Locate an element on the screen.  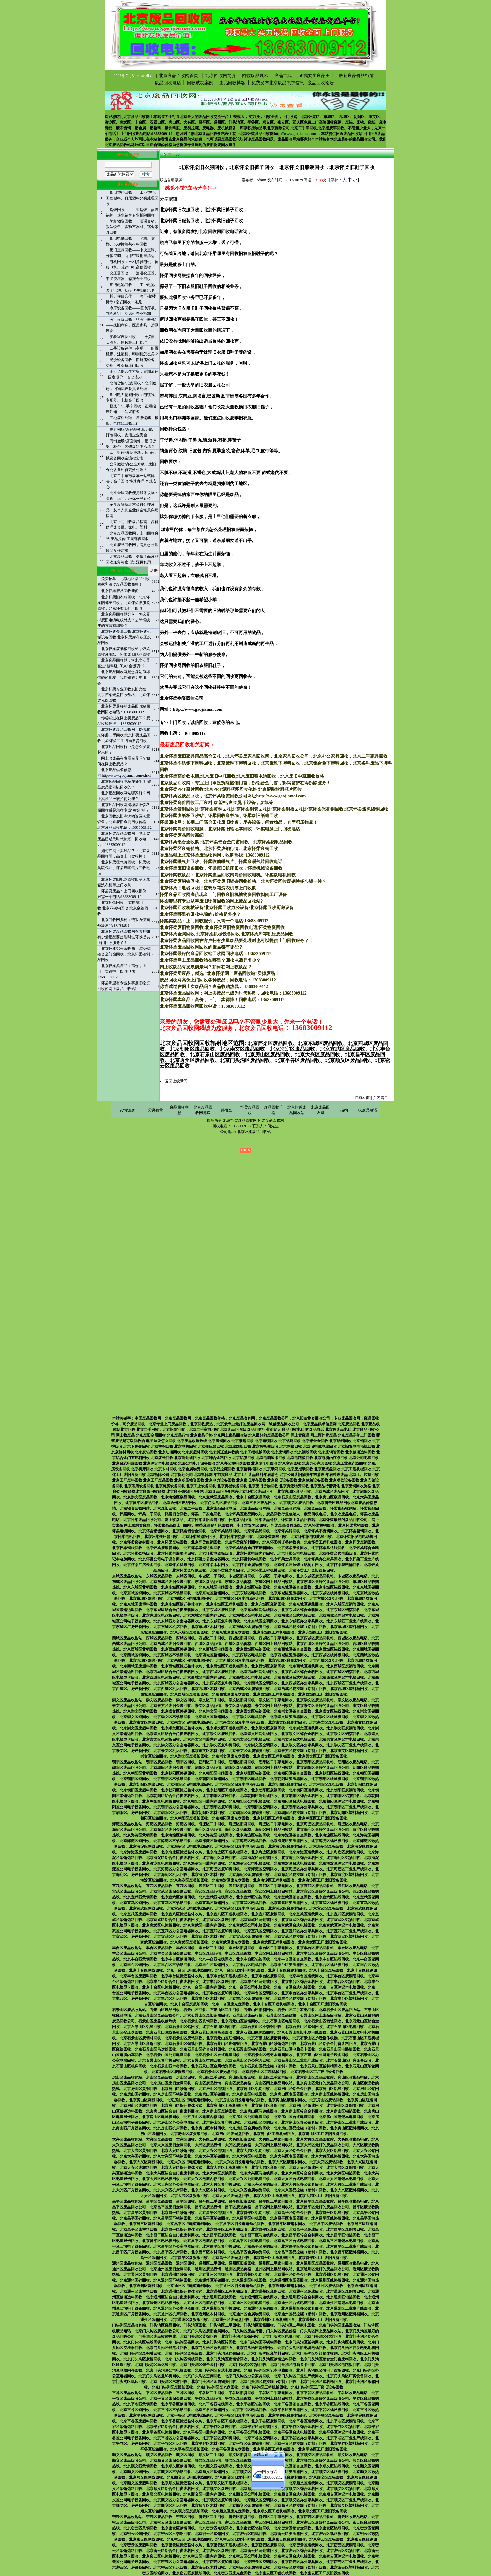
平谷区废品回收 is located at coordinates (159, 2393).